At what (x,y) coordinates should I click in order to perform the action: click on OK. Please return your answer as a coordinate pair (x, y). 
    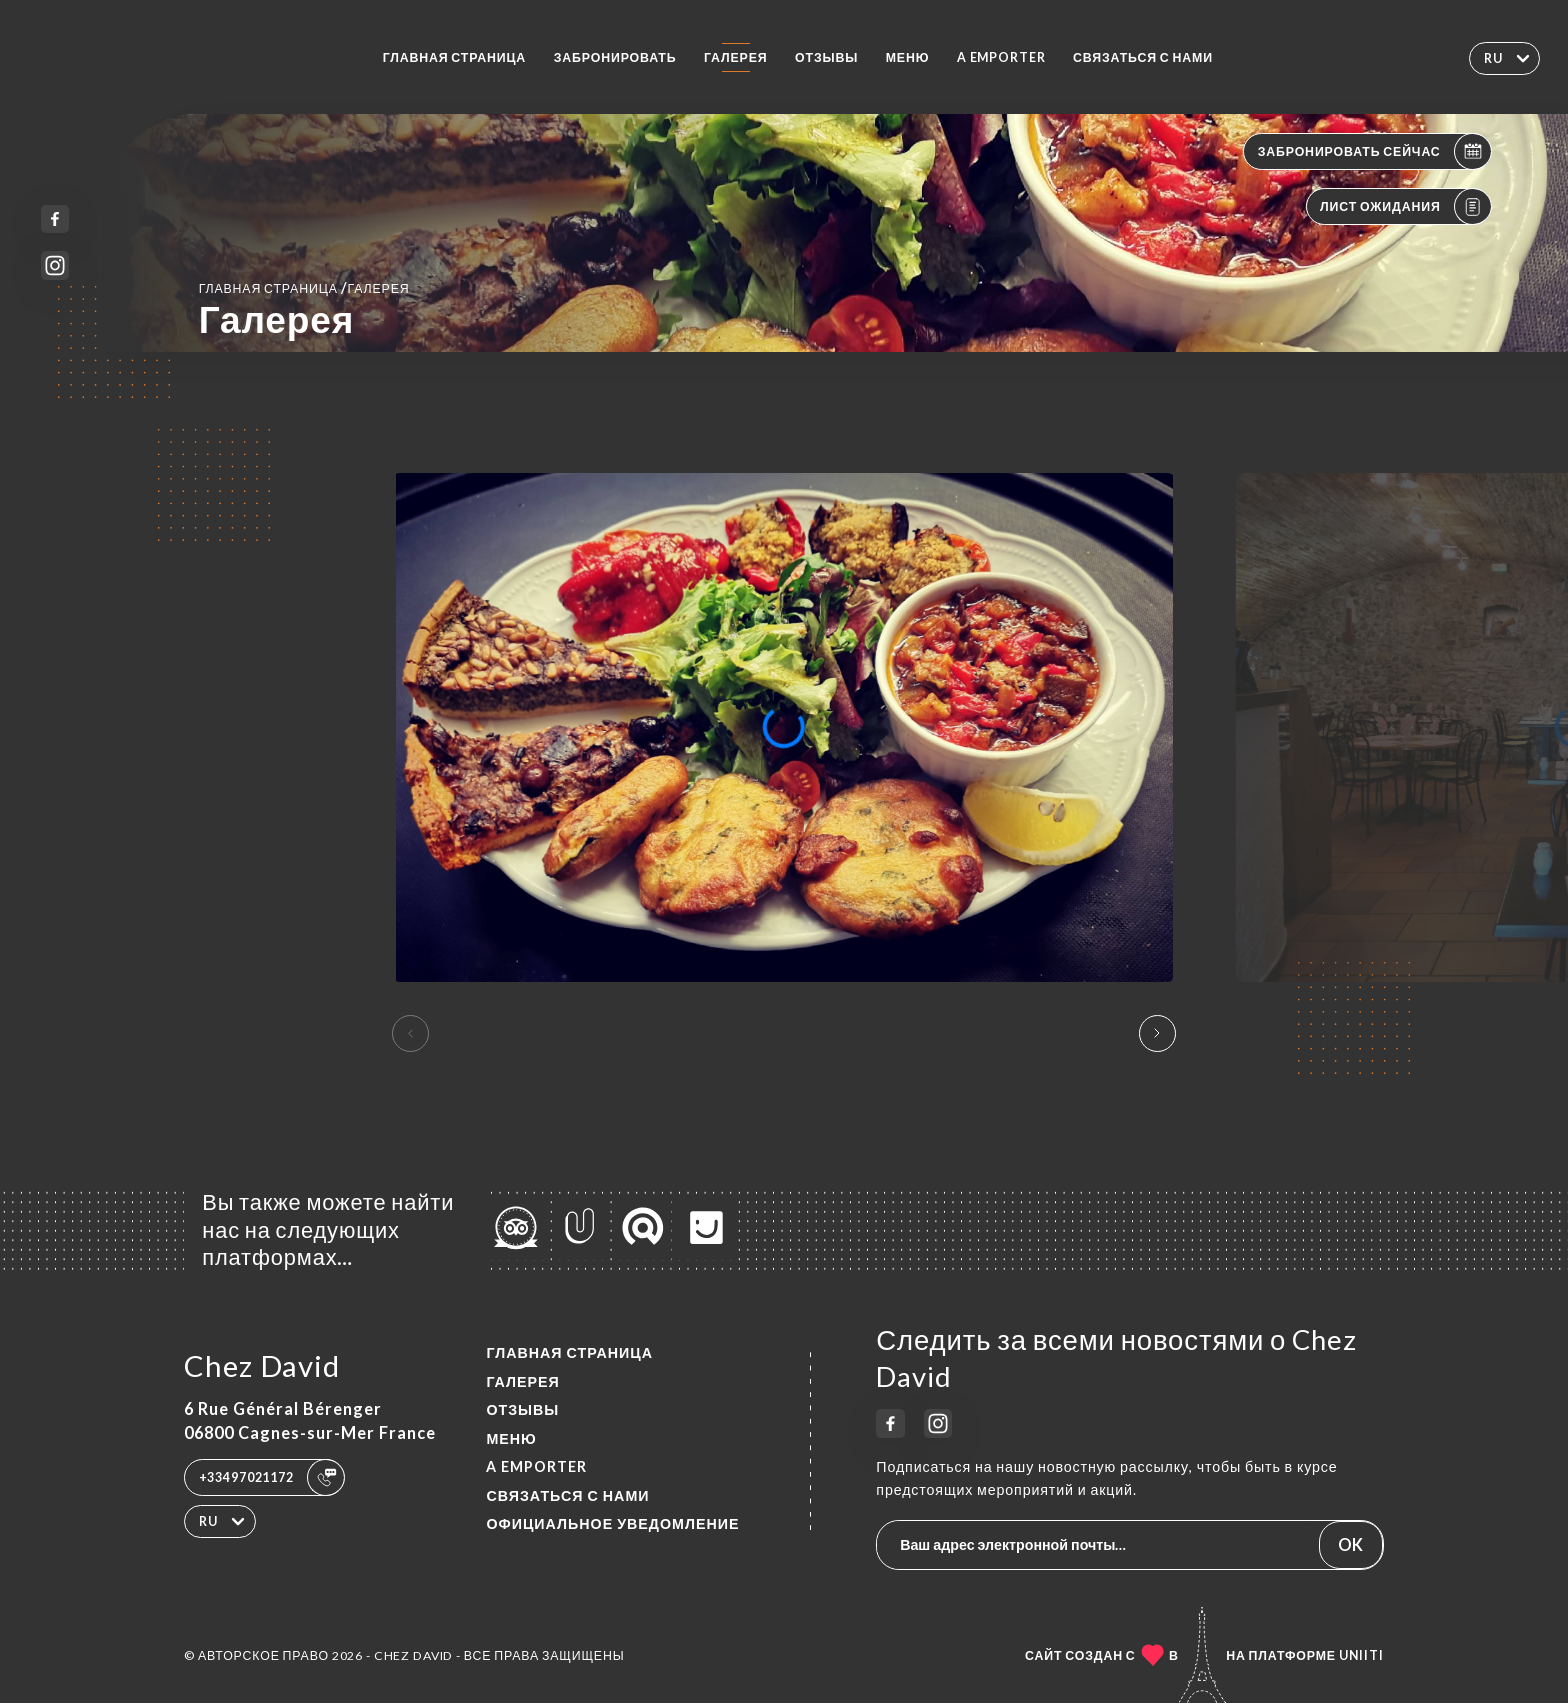
    Looking at the image, I should click on (1350, 1544).